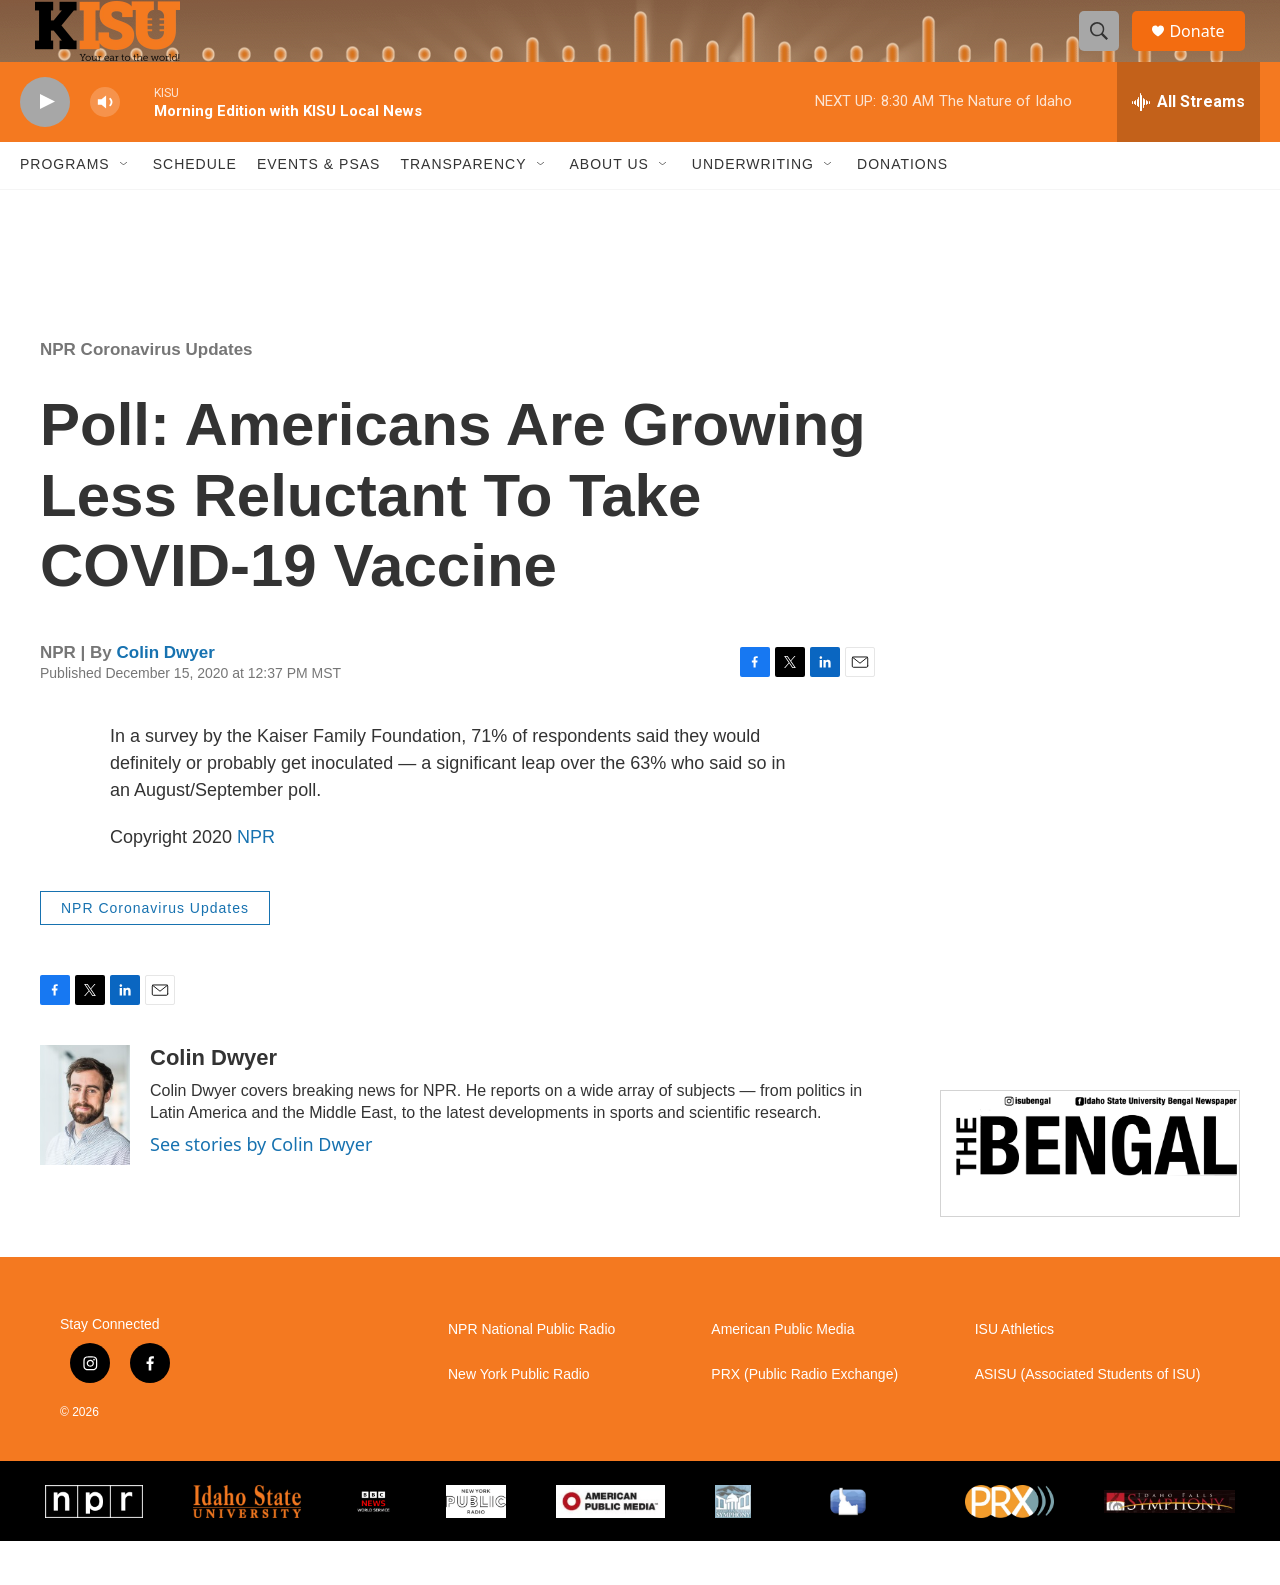 Image resolution: width=1280 pixels, height=1585 pixels. Describe the element at coordinates (1014, 1373) in the screenshot. I see `ISU Athletics` at that location.